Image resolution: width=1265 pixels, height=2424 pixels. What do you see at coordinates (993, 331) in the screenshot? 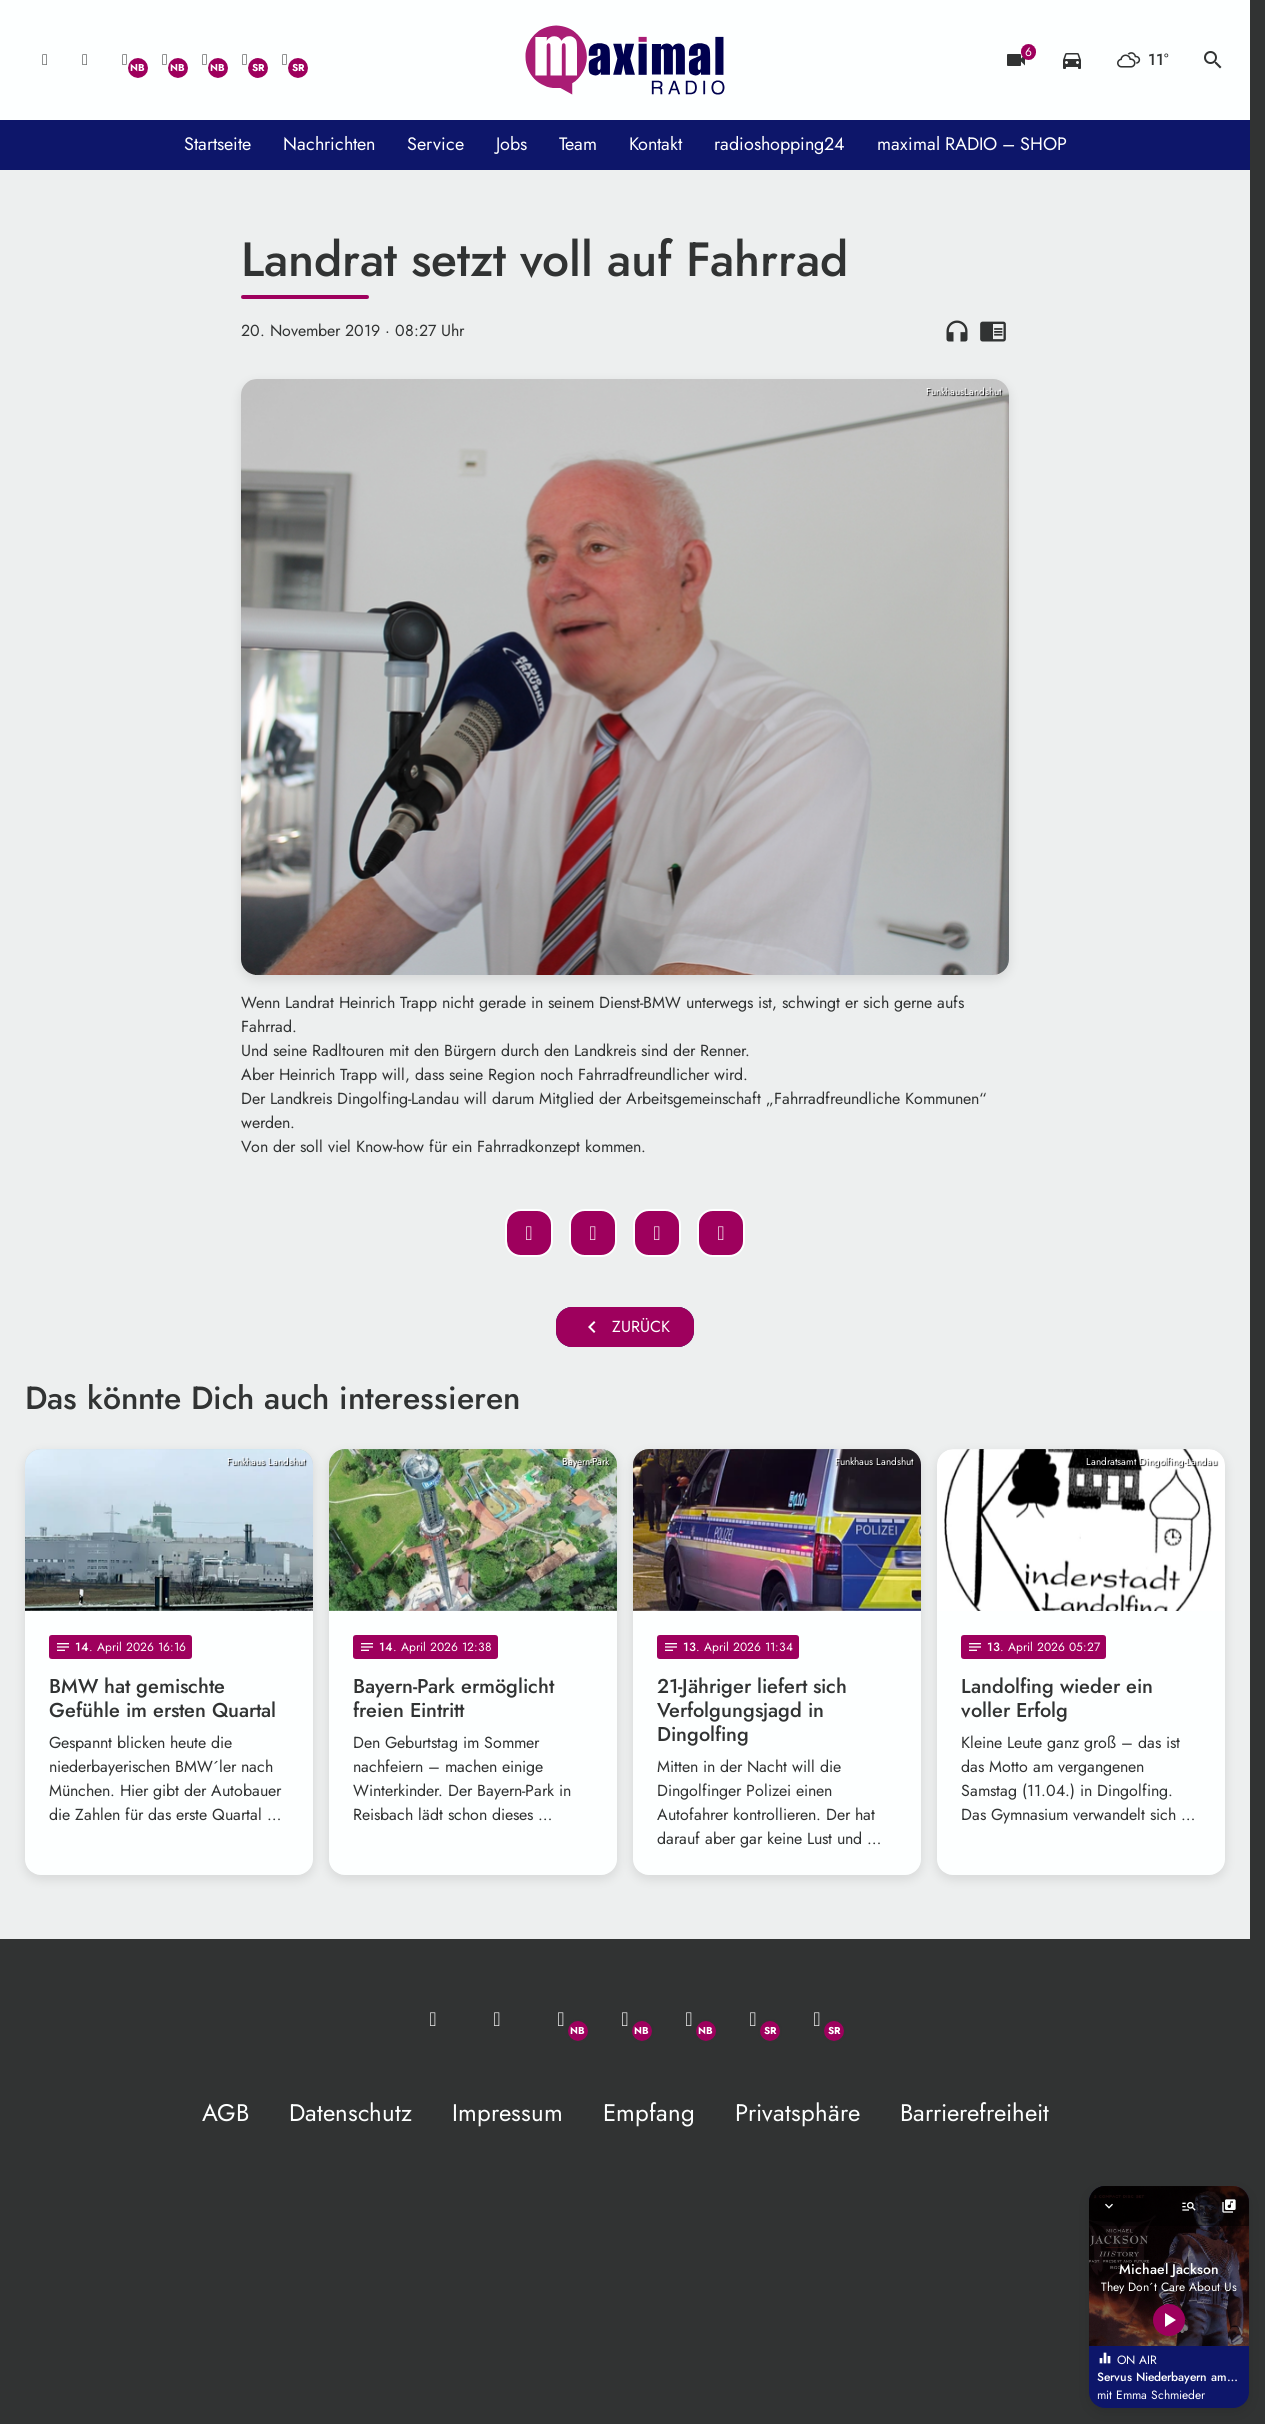
I see `chrome_reader_mode [Leseansicht anzeigen]` at bounding box center [993, 331].